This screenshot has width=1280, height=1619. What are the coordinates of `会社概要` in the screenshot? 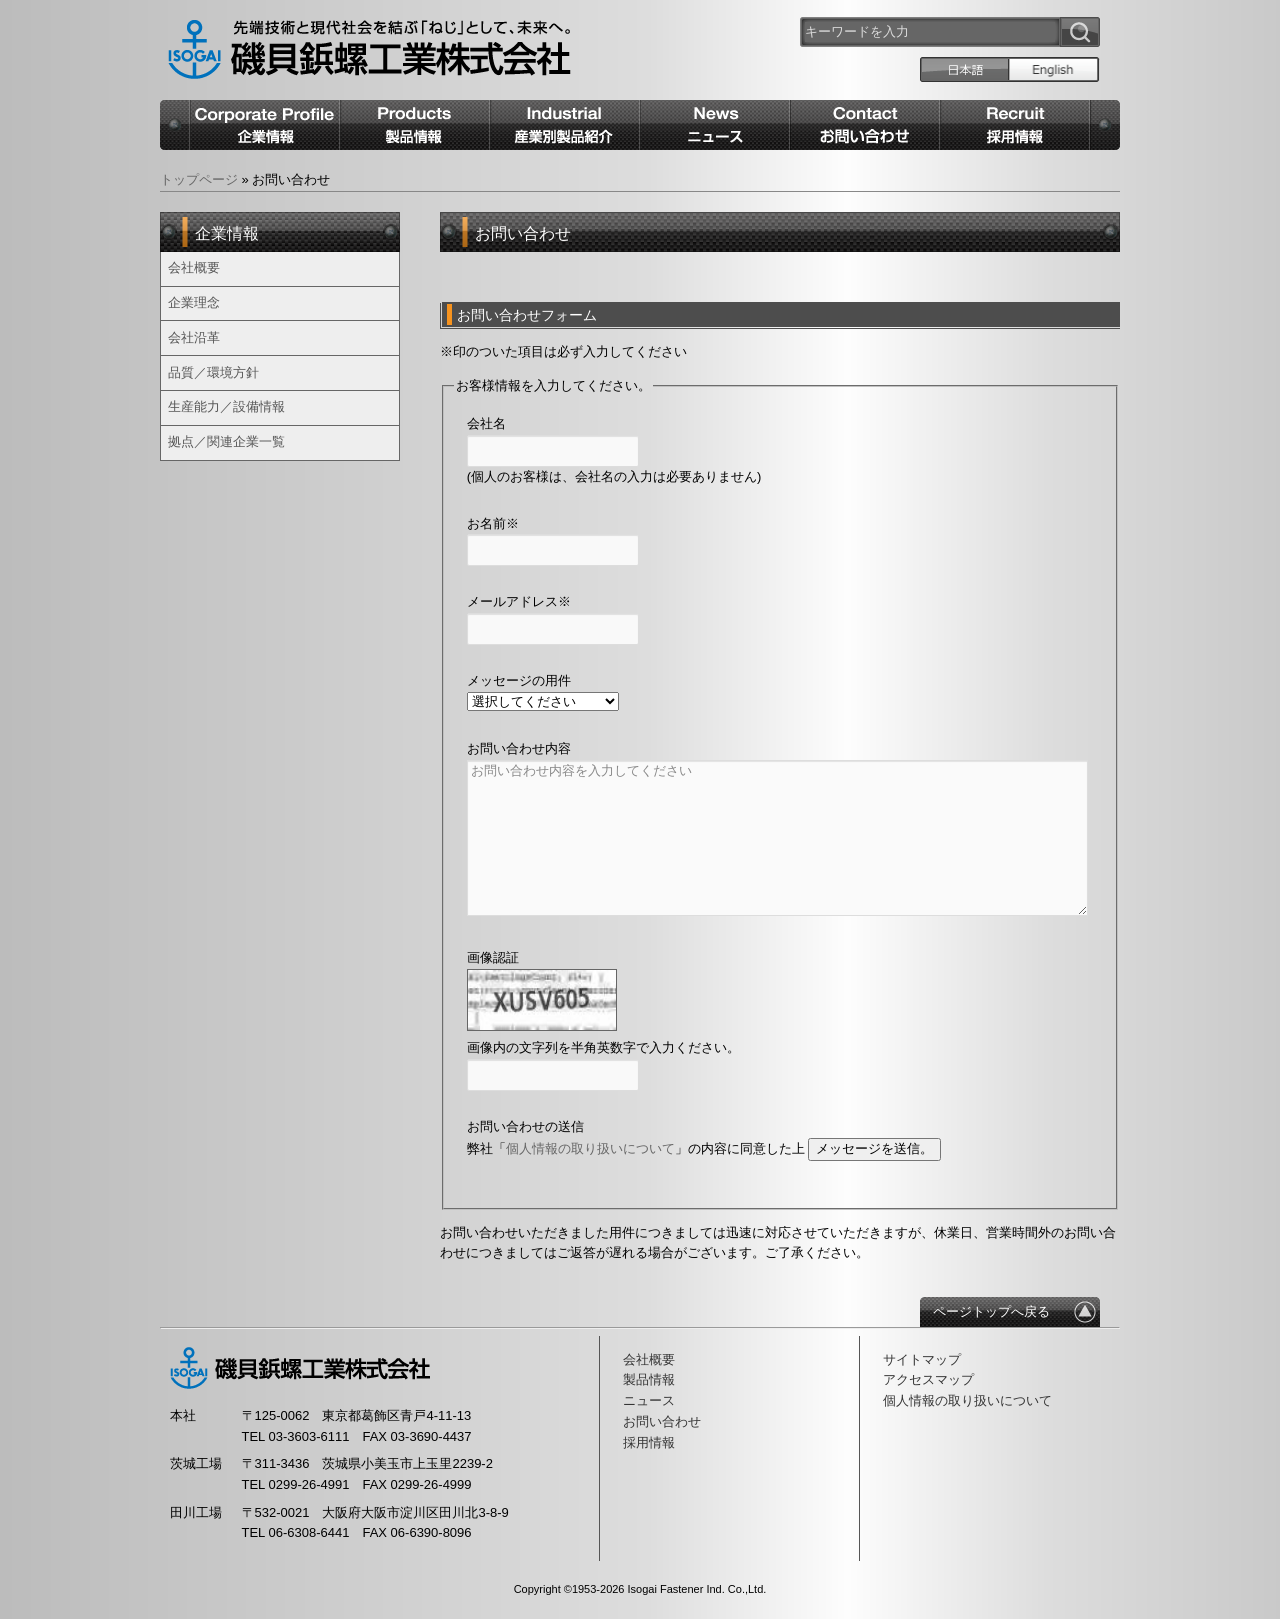 It's located at (194, 267).